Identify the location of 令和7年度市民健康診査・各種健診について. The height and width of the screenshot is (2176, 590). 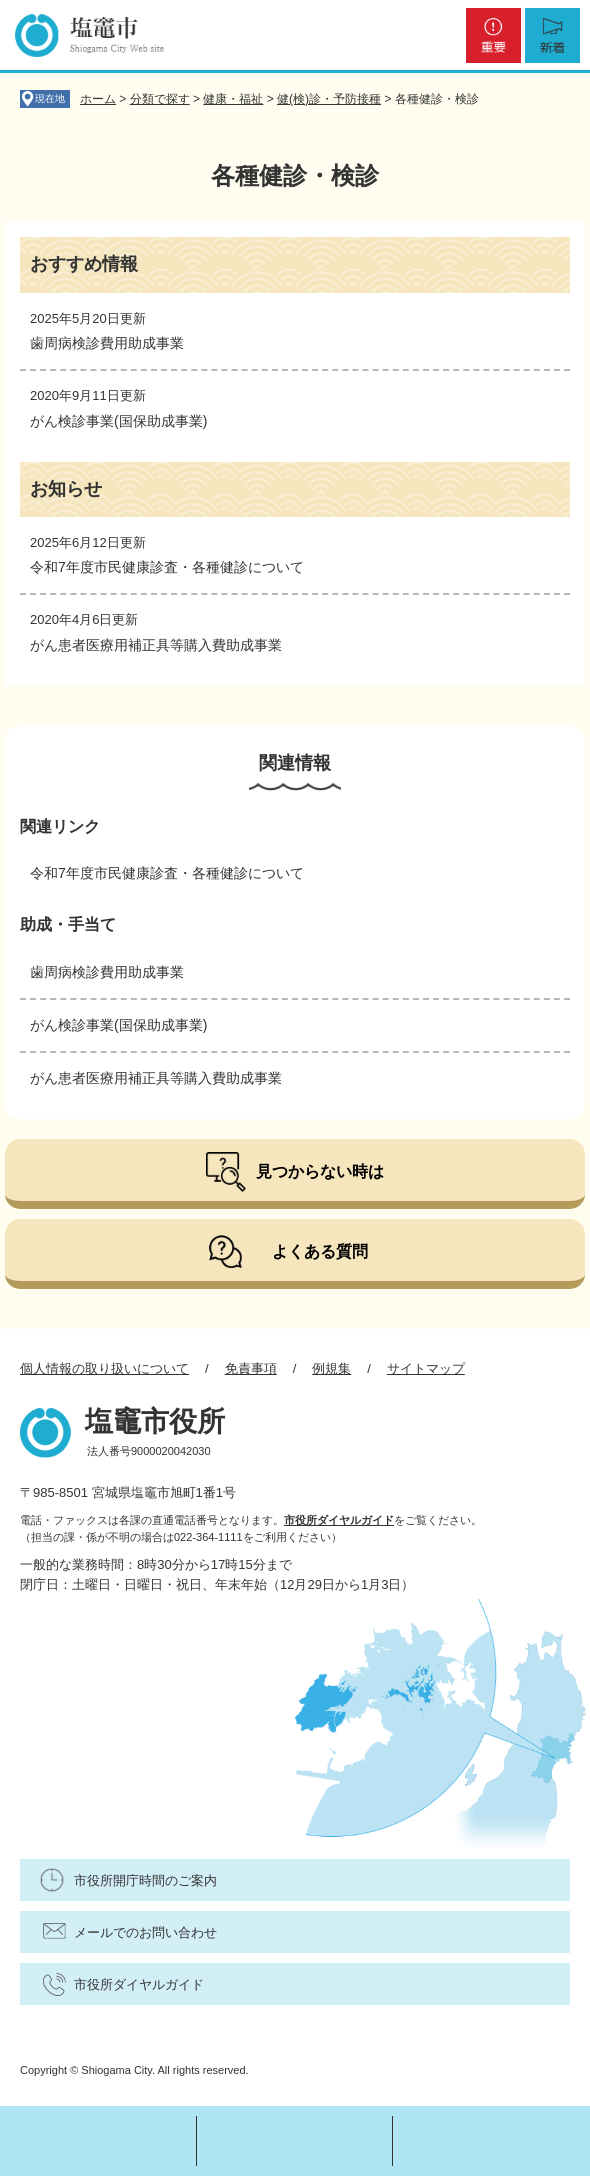
(167, 567).